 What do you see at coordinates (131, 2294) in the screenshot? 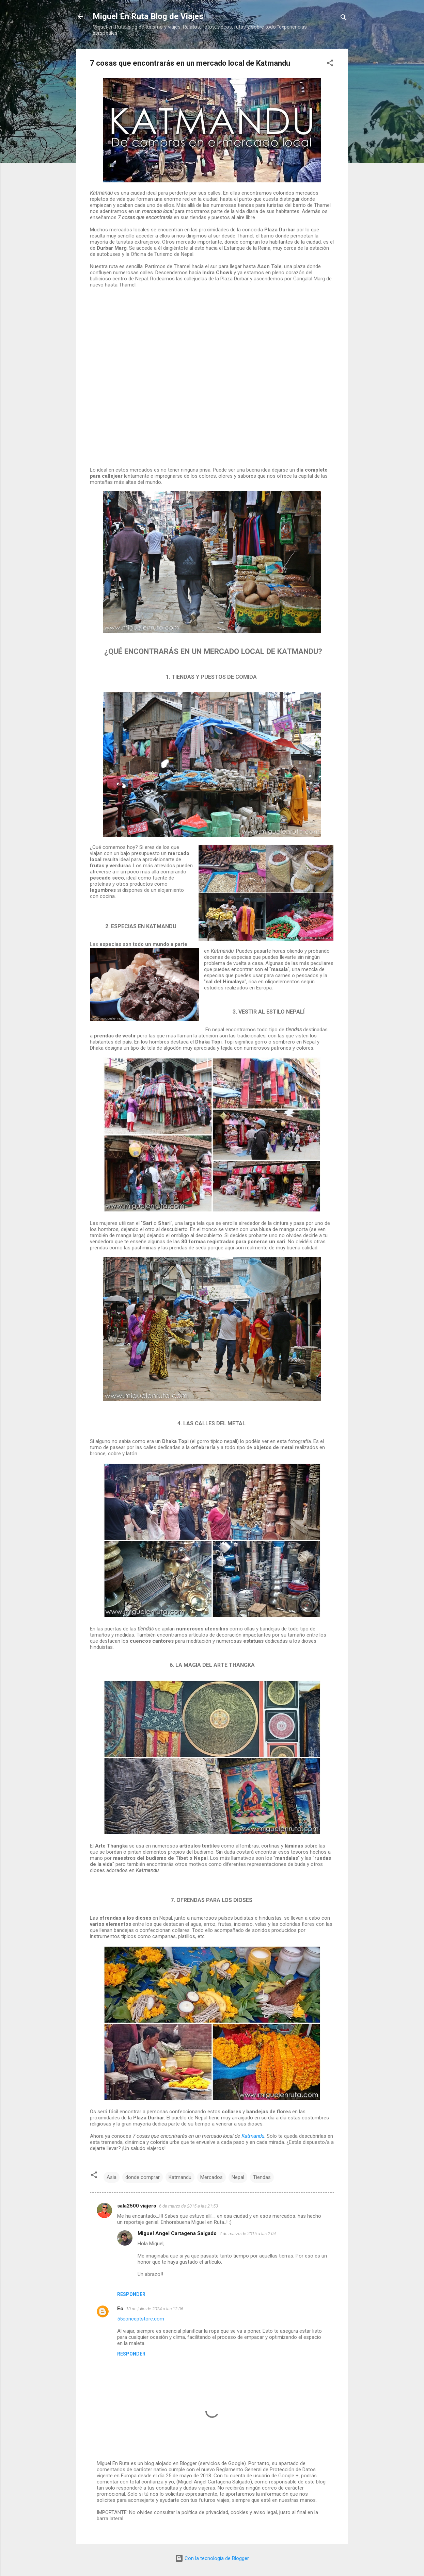
I see `Responder` at bounding box center [131, 2294].